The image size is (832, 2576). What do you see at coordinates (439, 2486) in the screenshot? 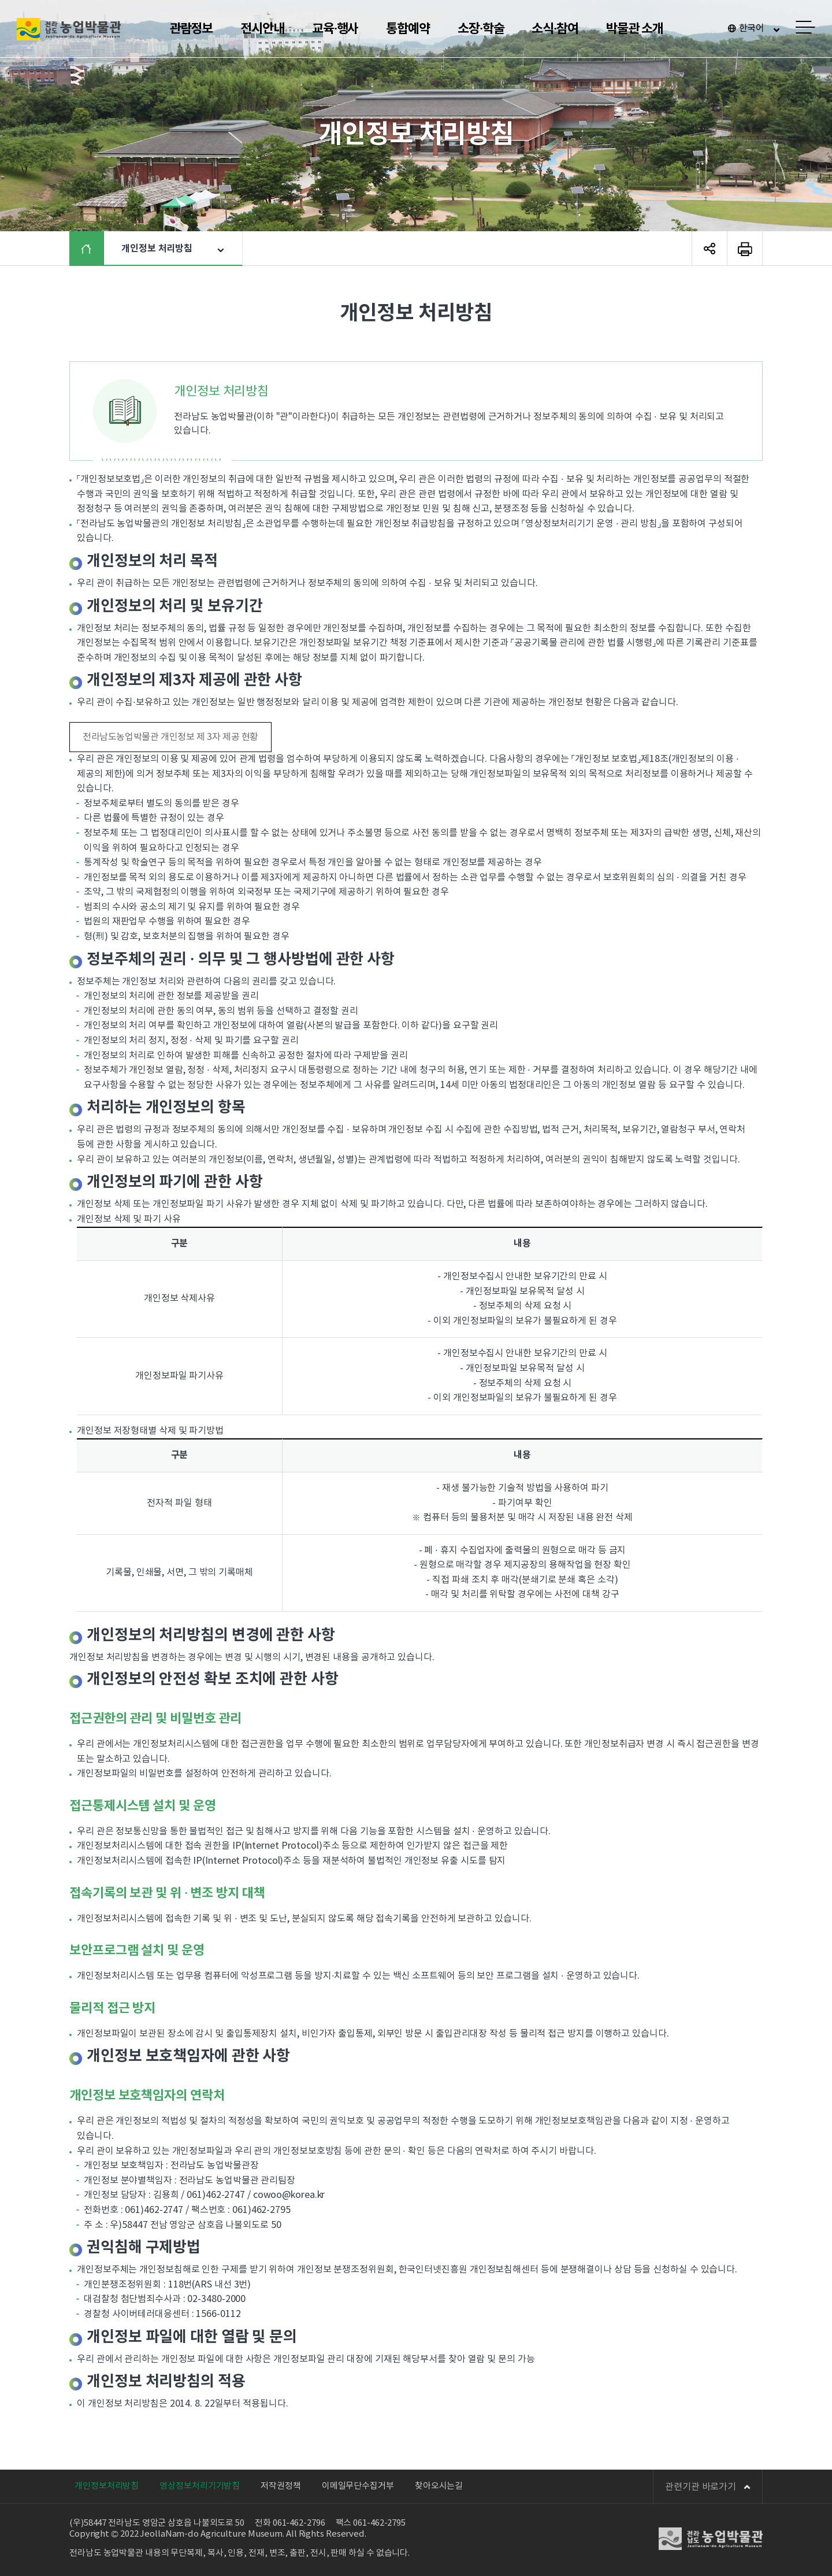
I see `찾아오시는길` at bounding box center [439, 2486].